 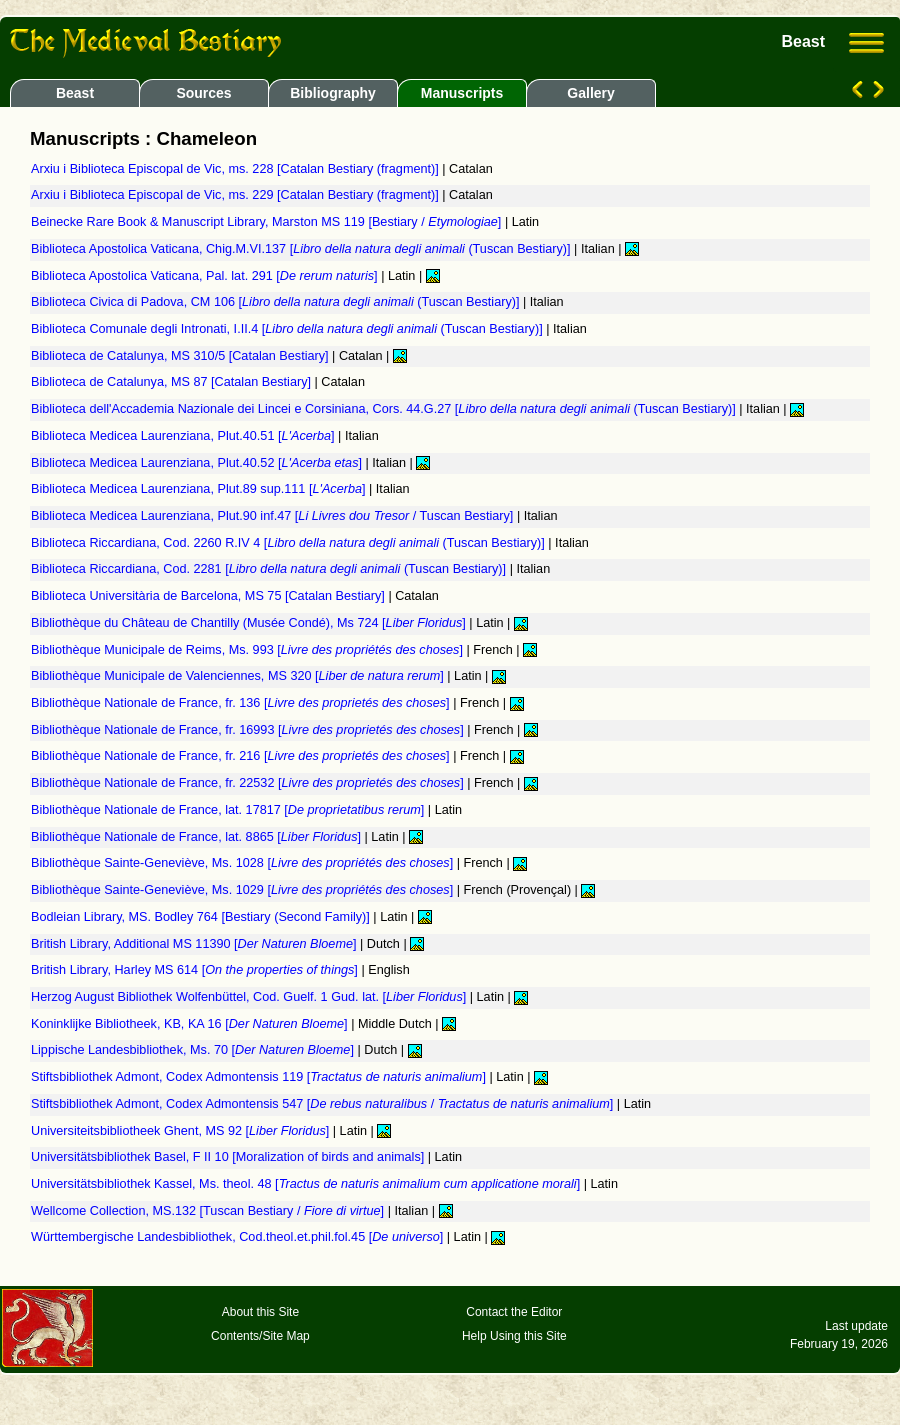 I want to click on Bodleian Library, MS. Bodley 764 [Bestiary (Second Family)], so click(x=202, y=917).